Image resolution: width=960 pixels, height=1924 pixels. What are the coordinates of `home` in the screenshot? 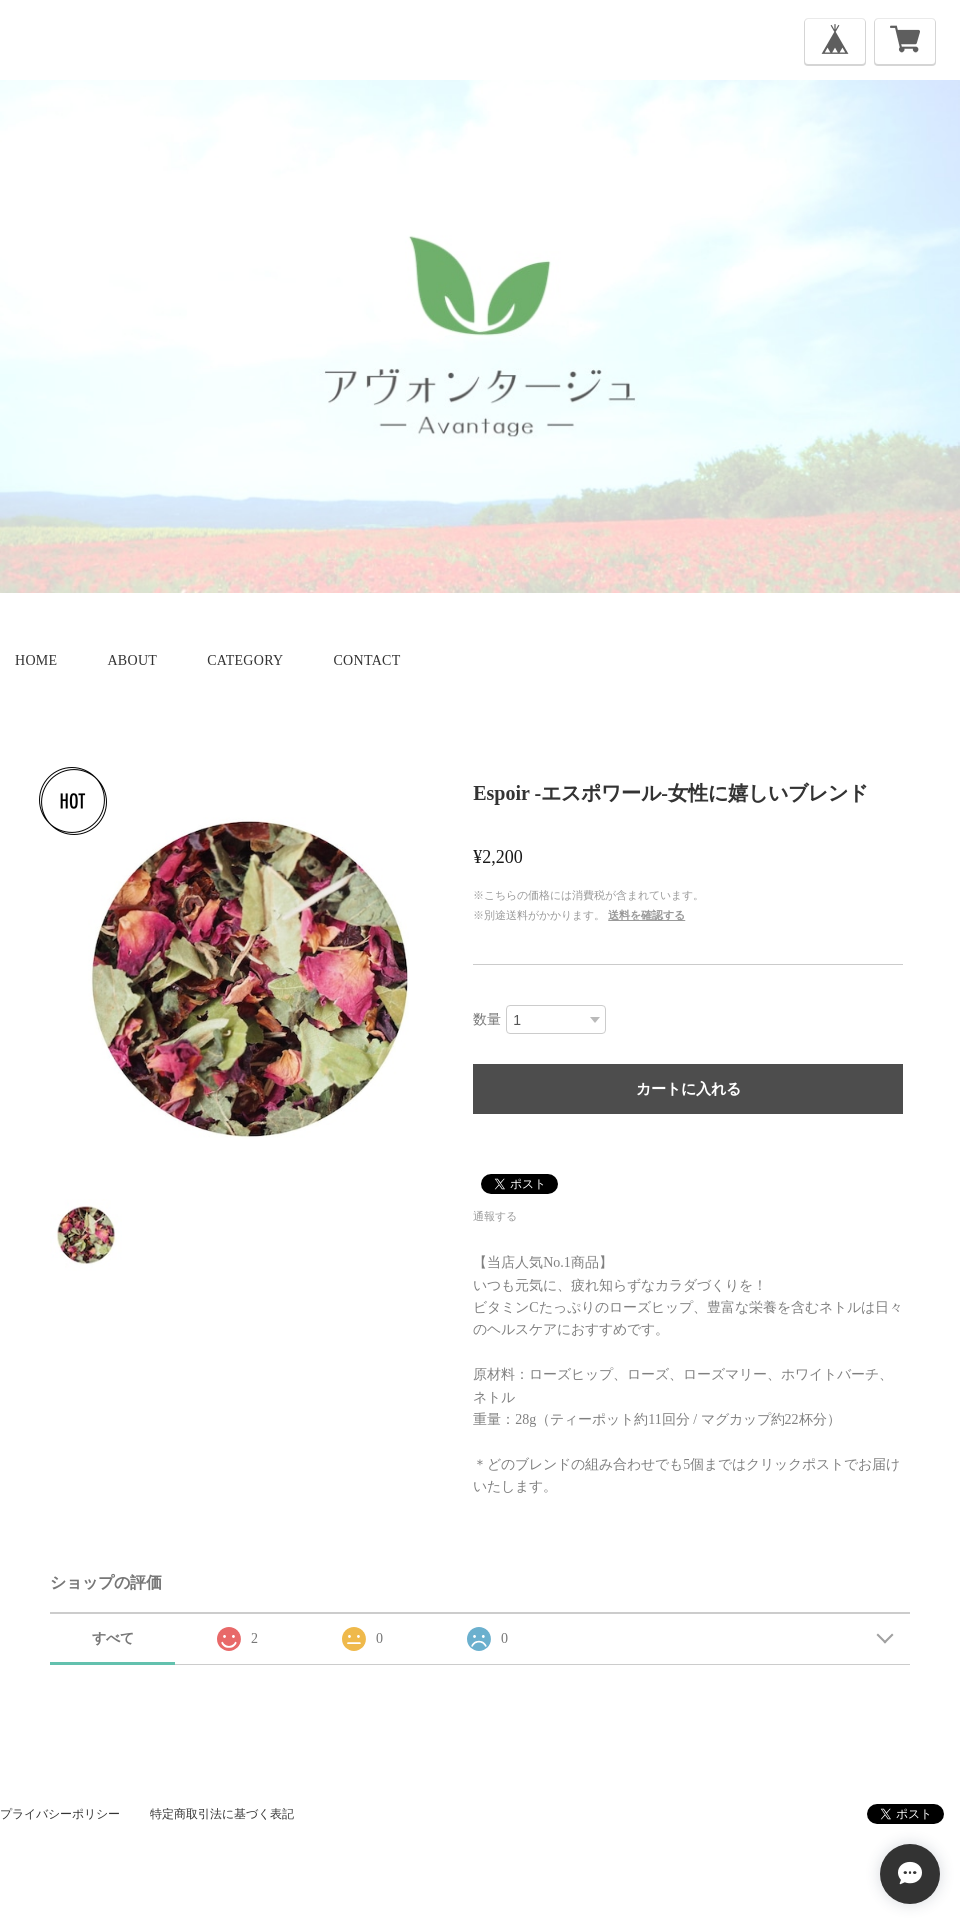 It's located at (36, 660).